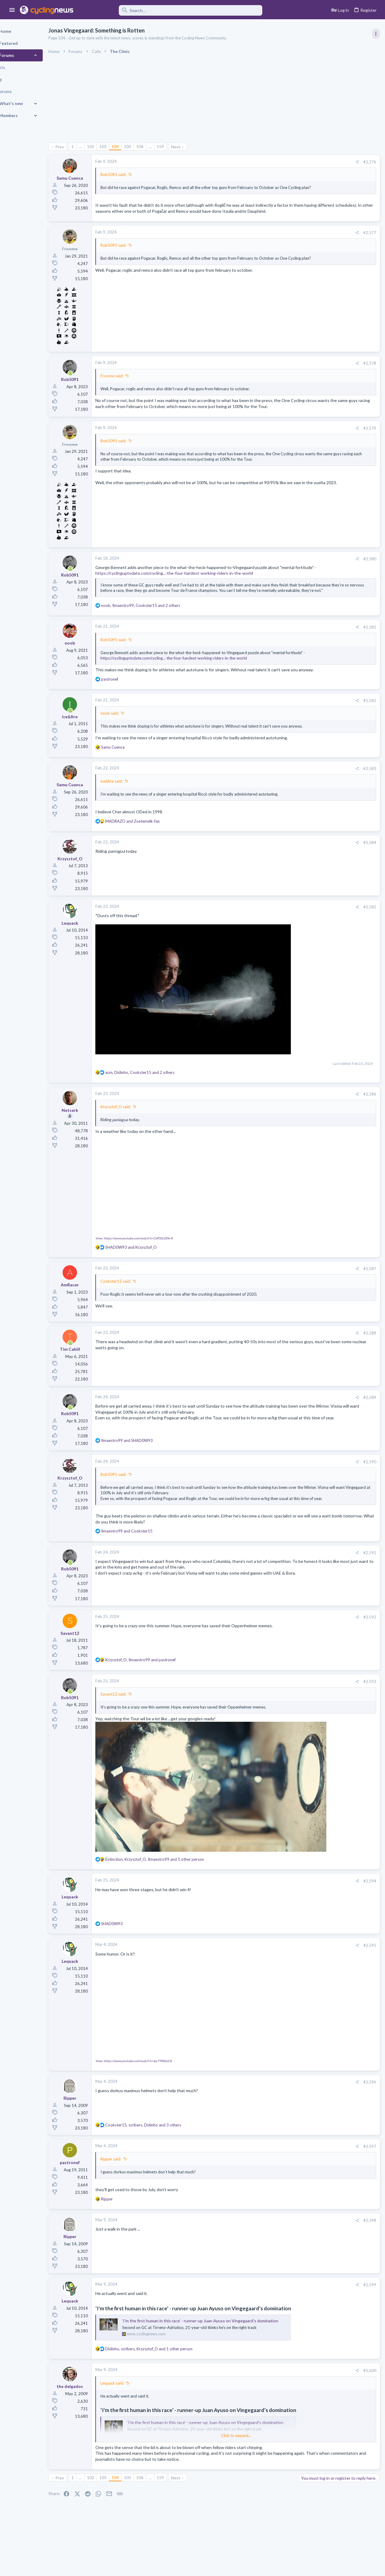  I want to click on #2,588, so click(272, 1370).